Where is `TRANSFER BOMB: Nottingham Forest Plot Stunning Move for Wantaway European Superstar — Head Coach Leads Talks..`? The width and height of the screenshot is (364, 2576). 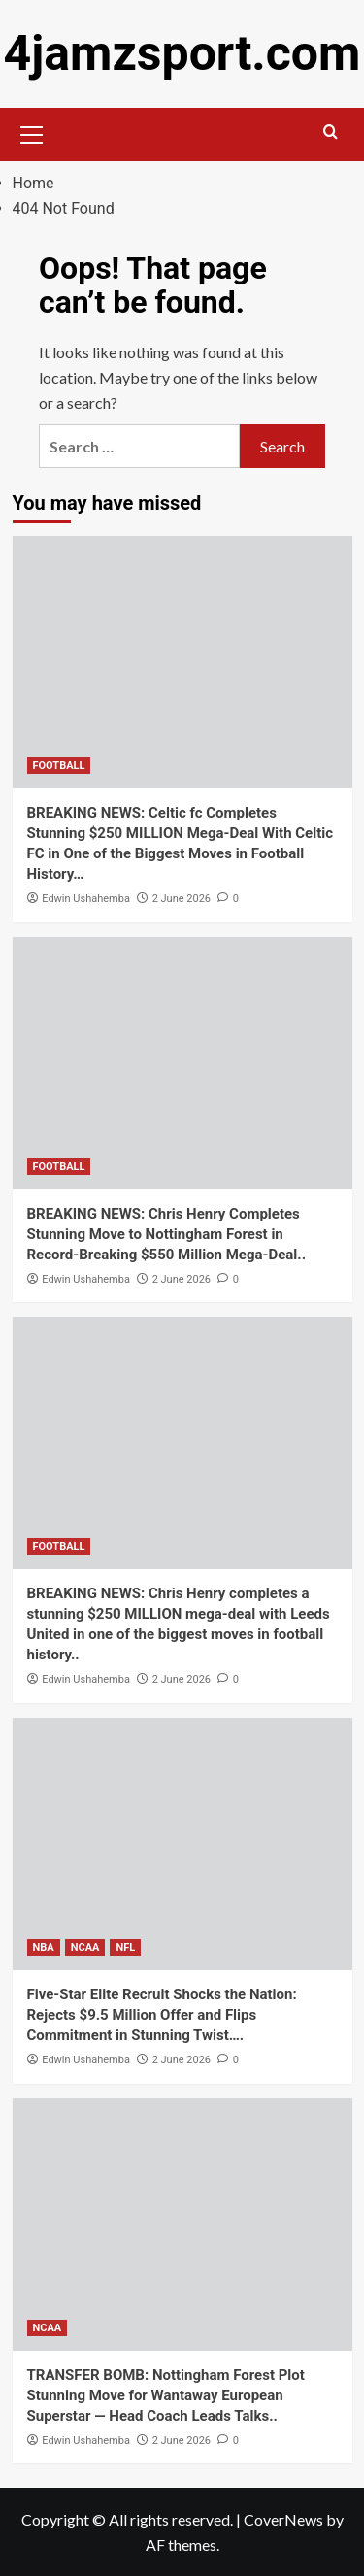 TRANSFER BOMB: Nottingham Forest Plot Stunning Move for Wantaway European Superstar — Head Coach Leads Talks.. is located at coordinates (166, 2395).